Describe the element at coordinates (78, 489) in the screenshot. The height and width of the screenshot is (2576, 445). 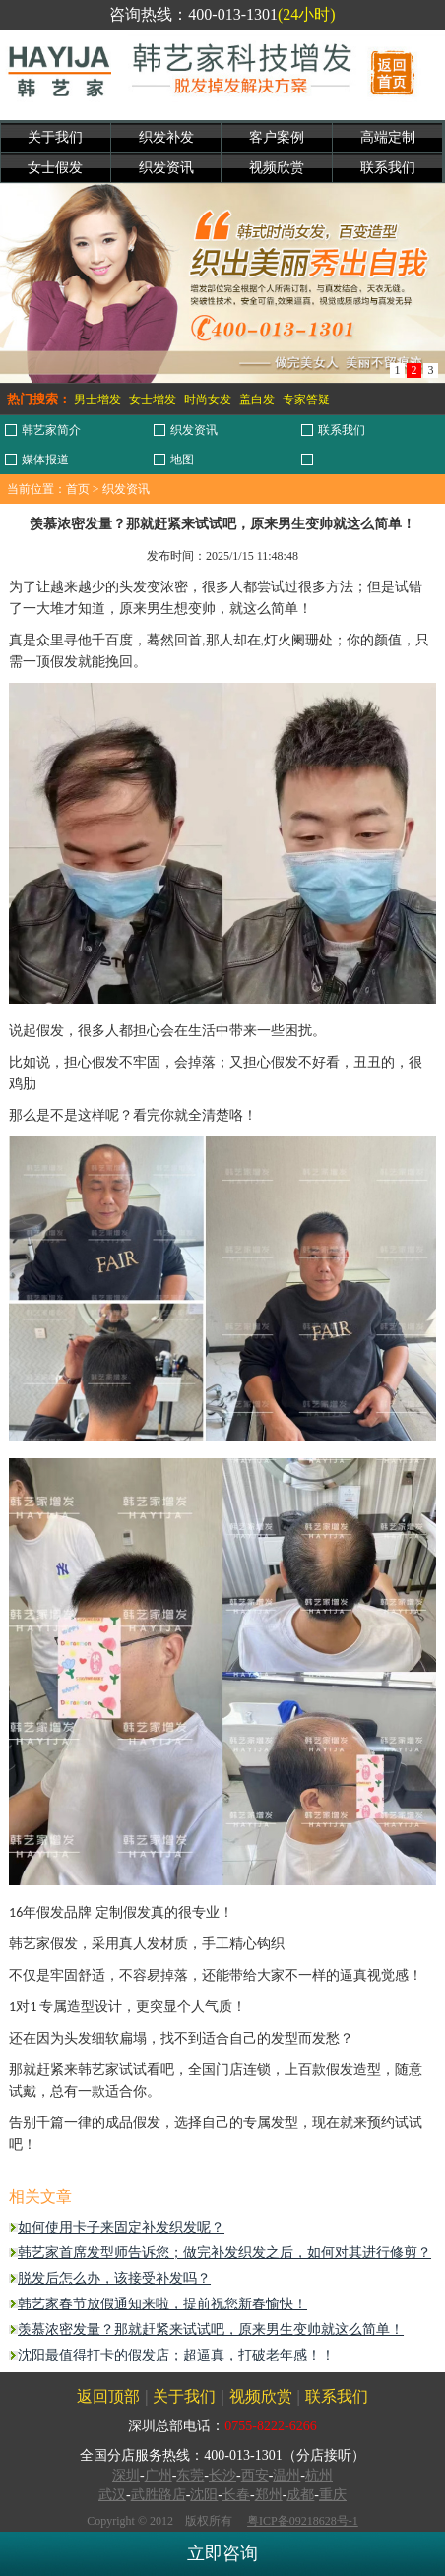
I see `首页` at that location.